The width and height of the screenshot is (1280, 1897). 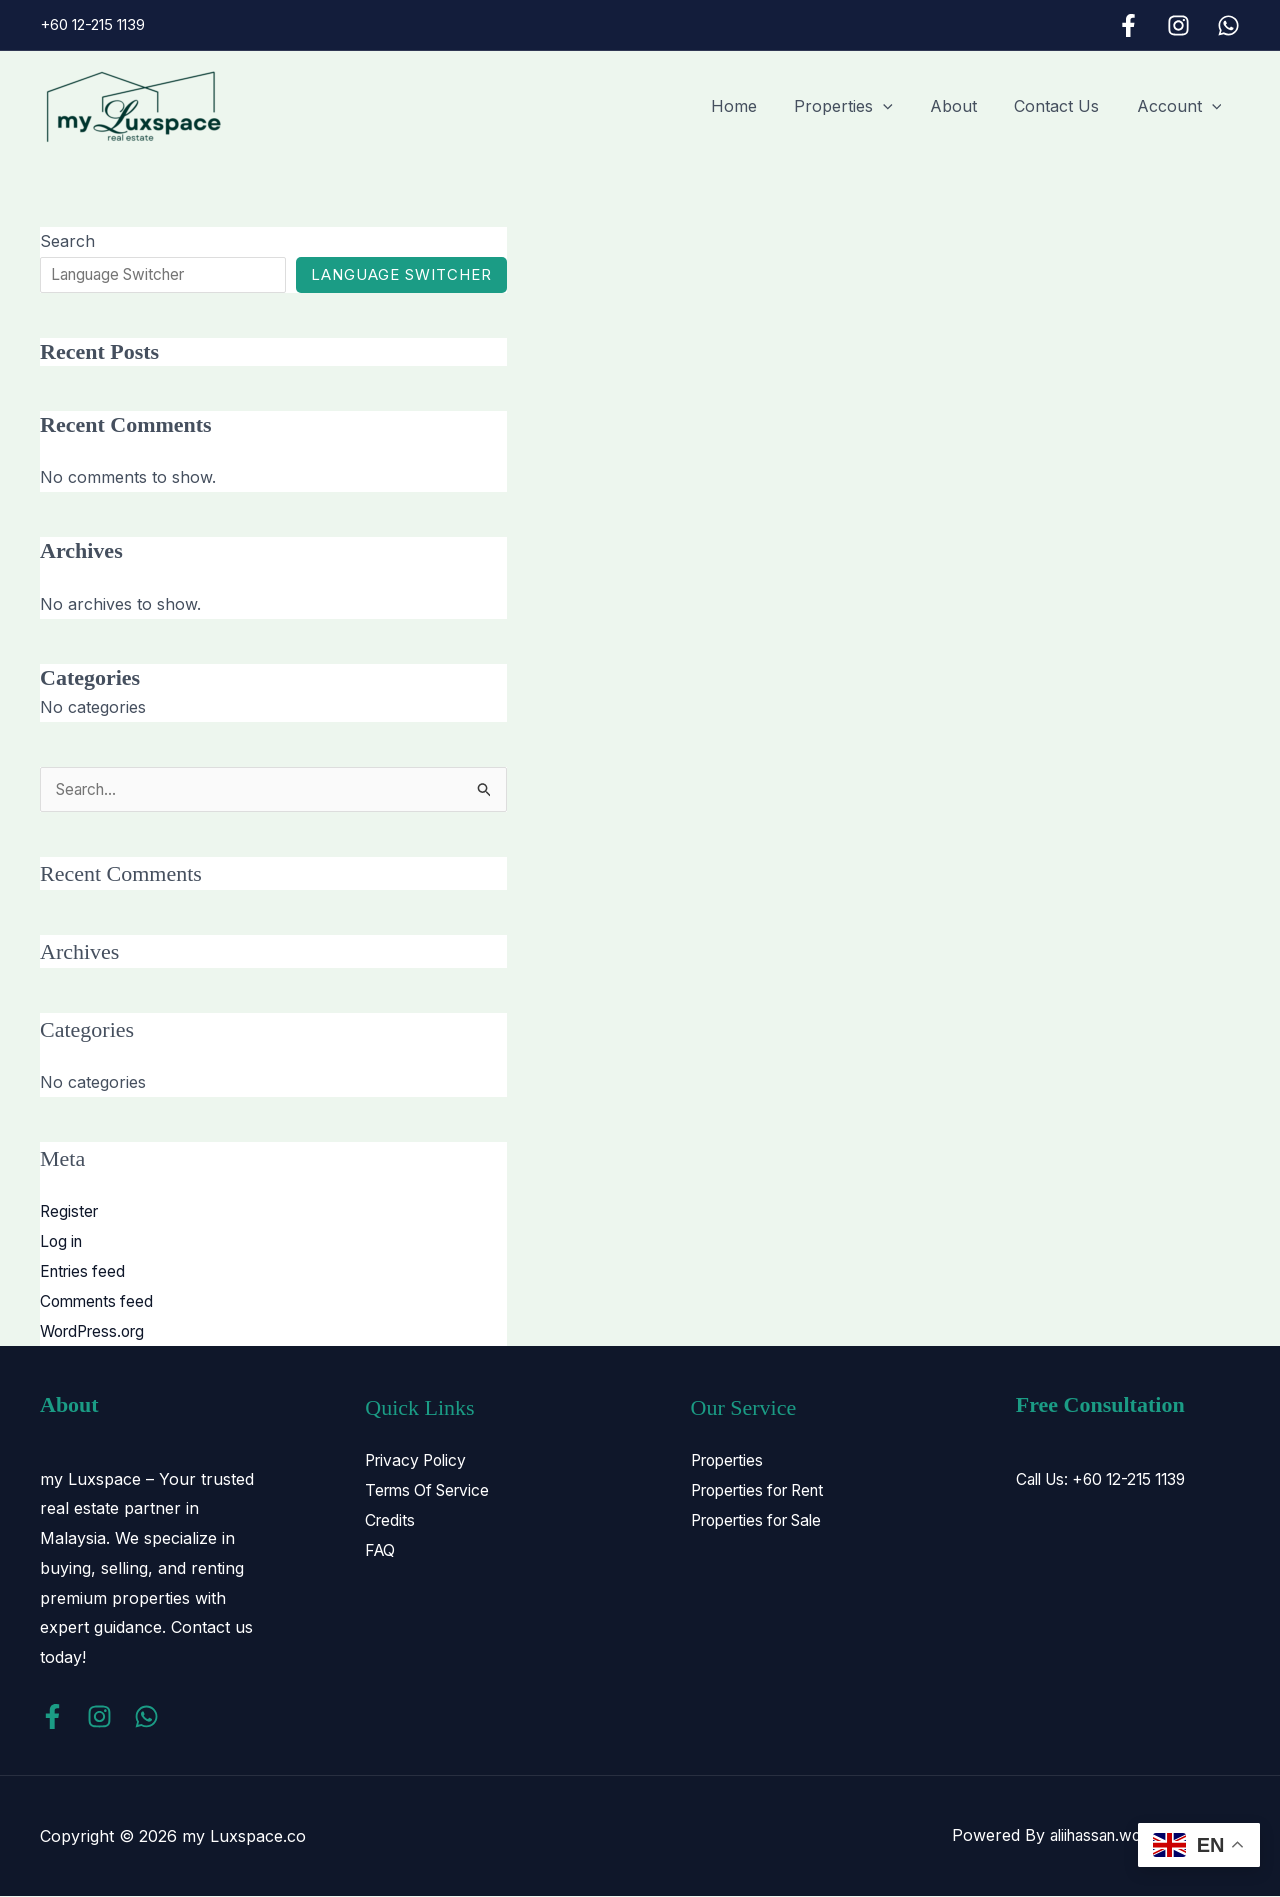 I want to click on Credits, so click(x=391, y=1520).